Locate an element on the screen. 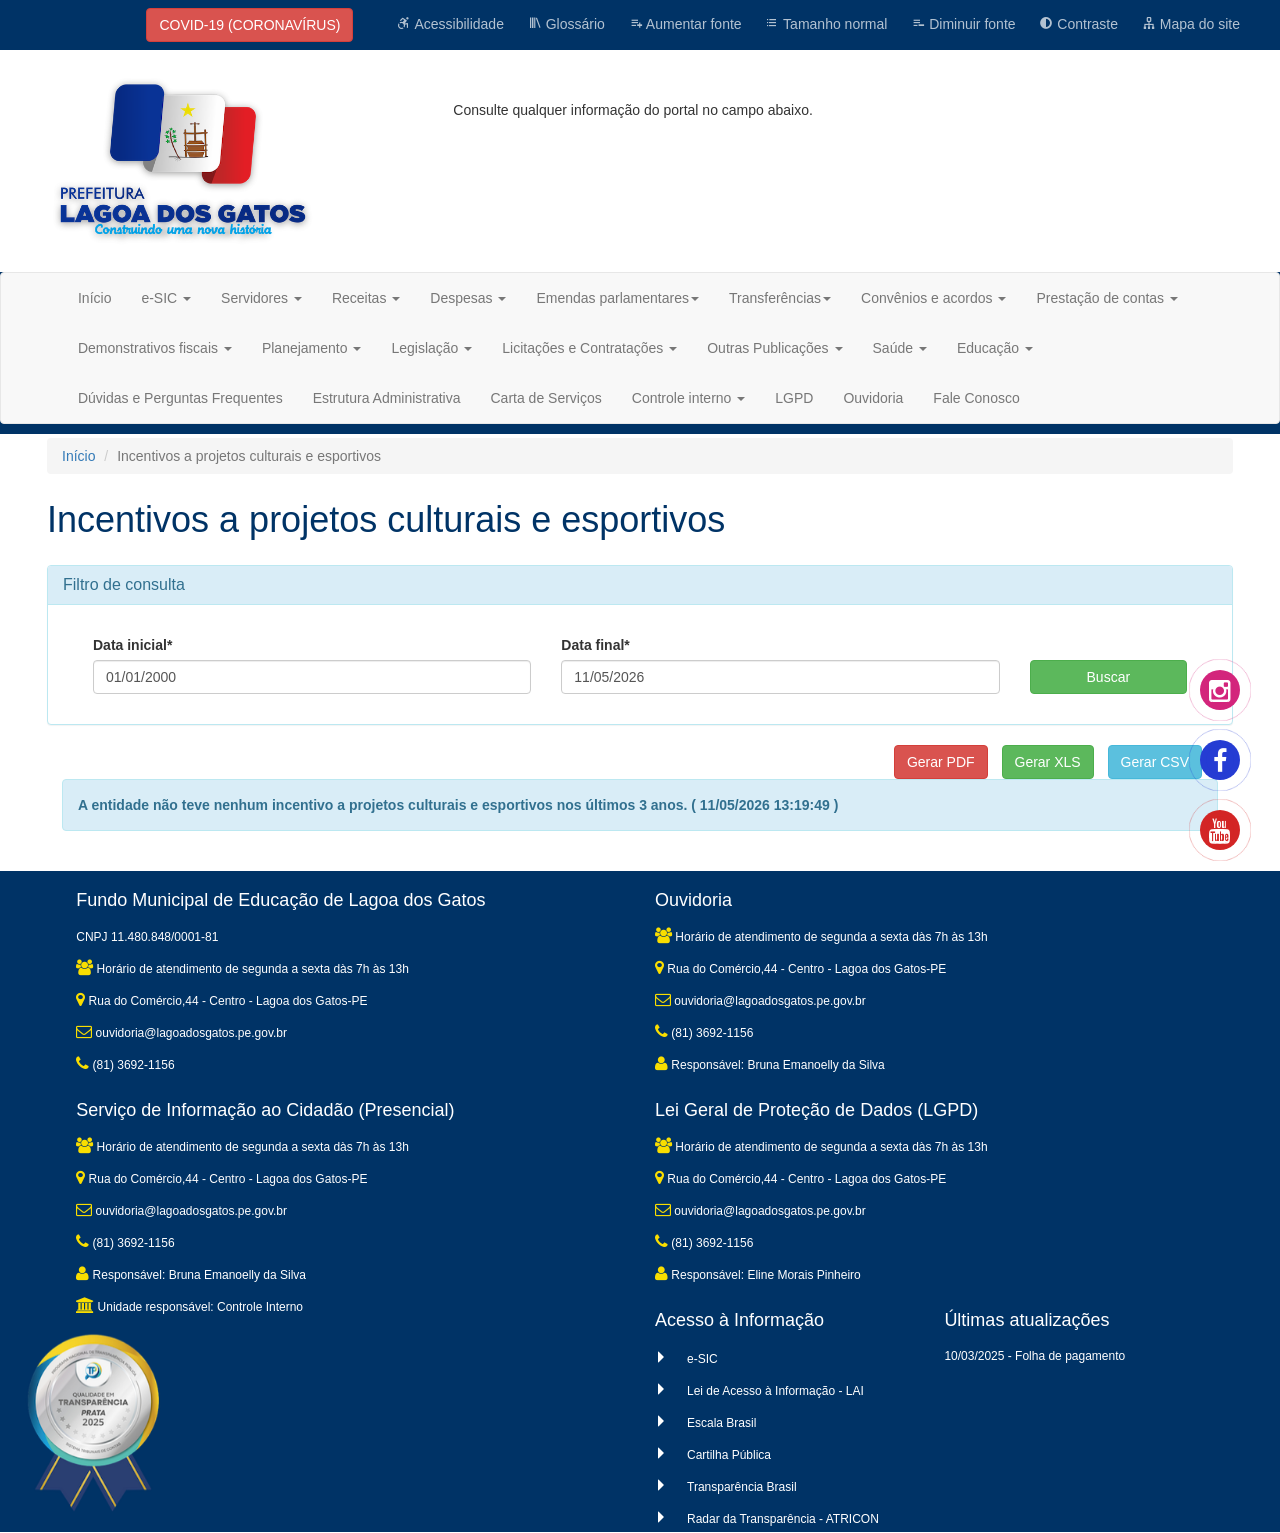  Licitações e Contratações [button] is located at coordinates (589, 348).